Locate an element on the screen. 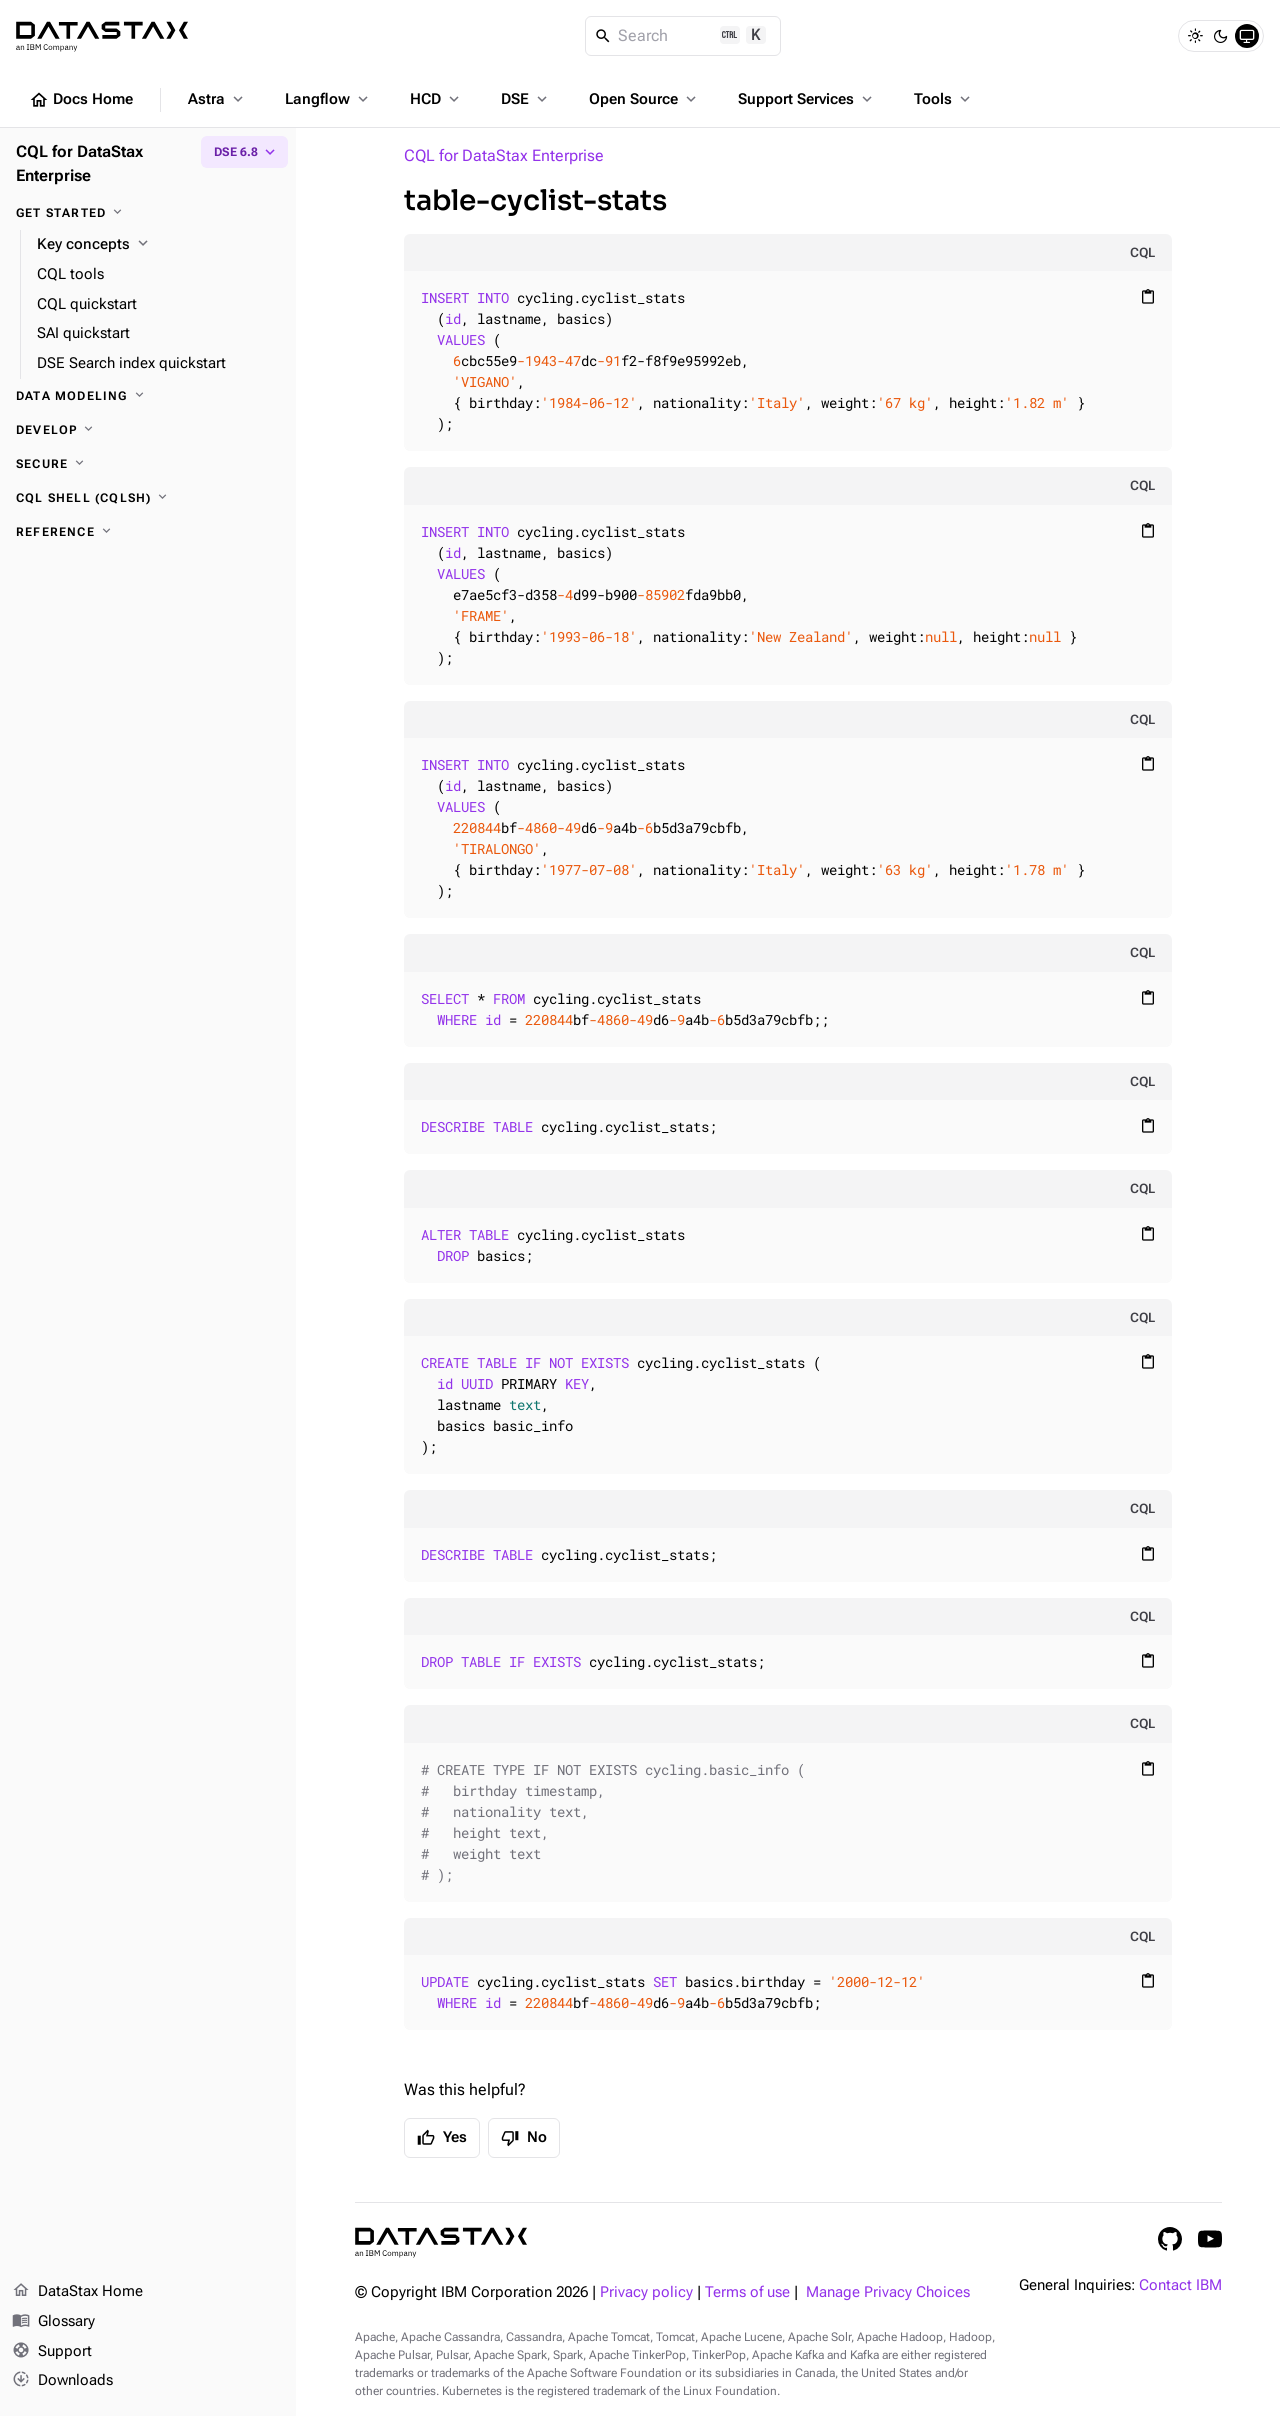 Image resolution: width=1280 pixels, height=2416 pixels. No is located at coordinates (524, 2138).